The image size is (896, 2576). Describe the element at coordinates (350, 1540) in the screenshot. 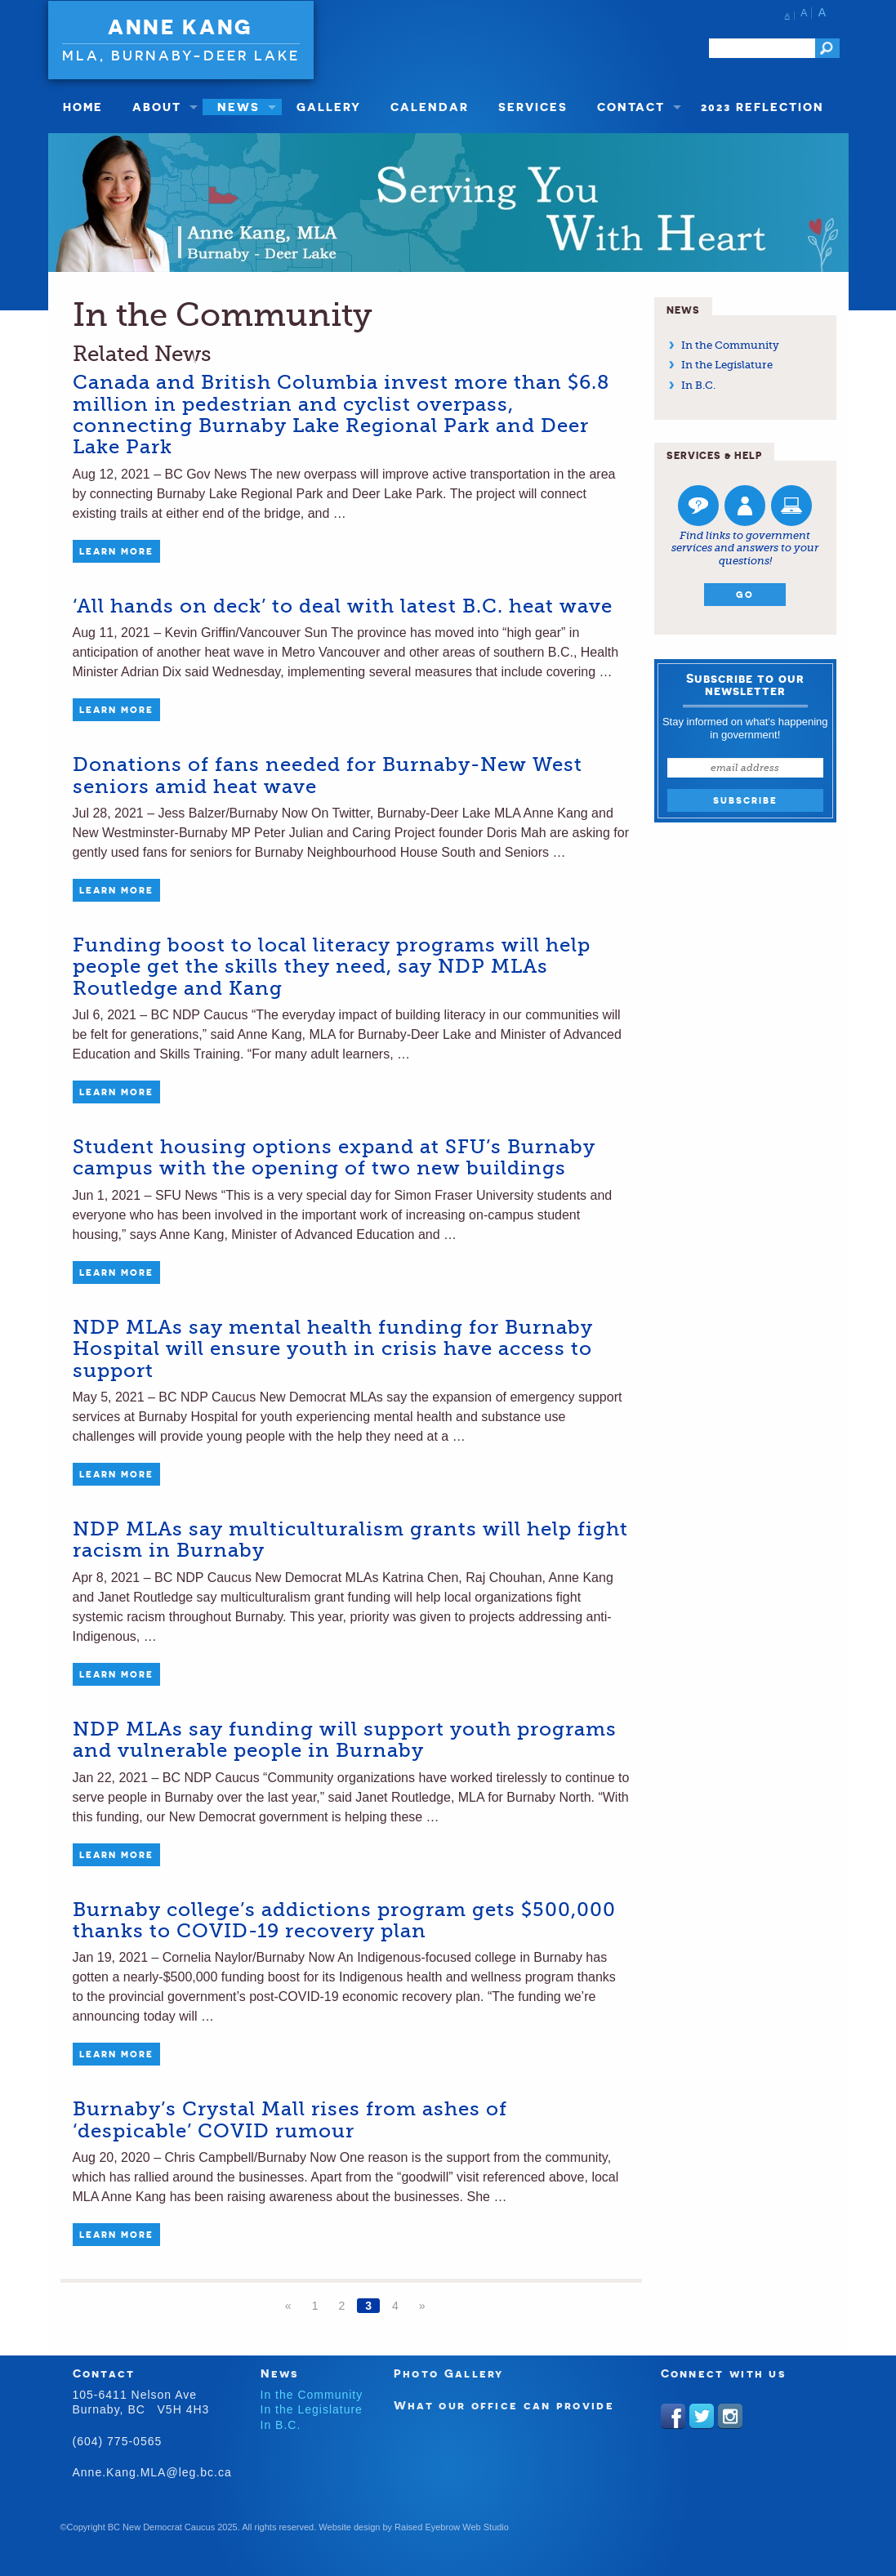

I see `NDP MLAs say multiculturalism grants will help fight racism in Burnaby` at that location.